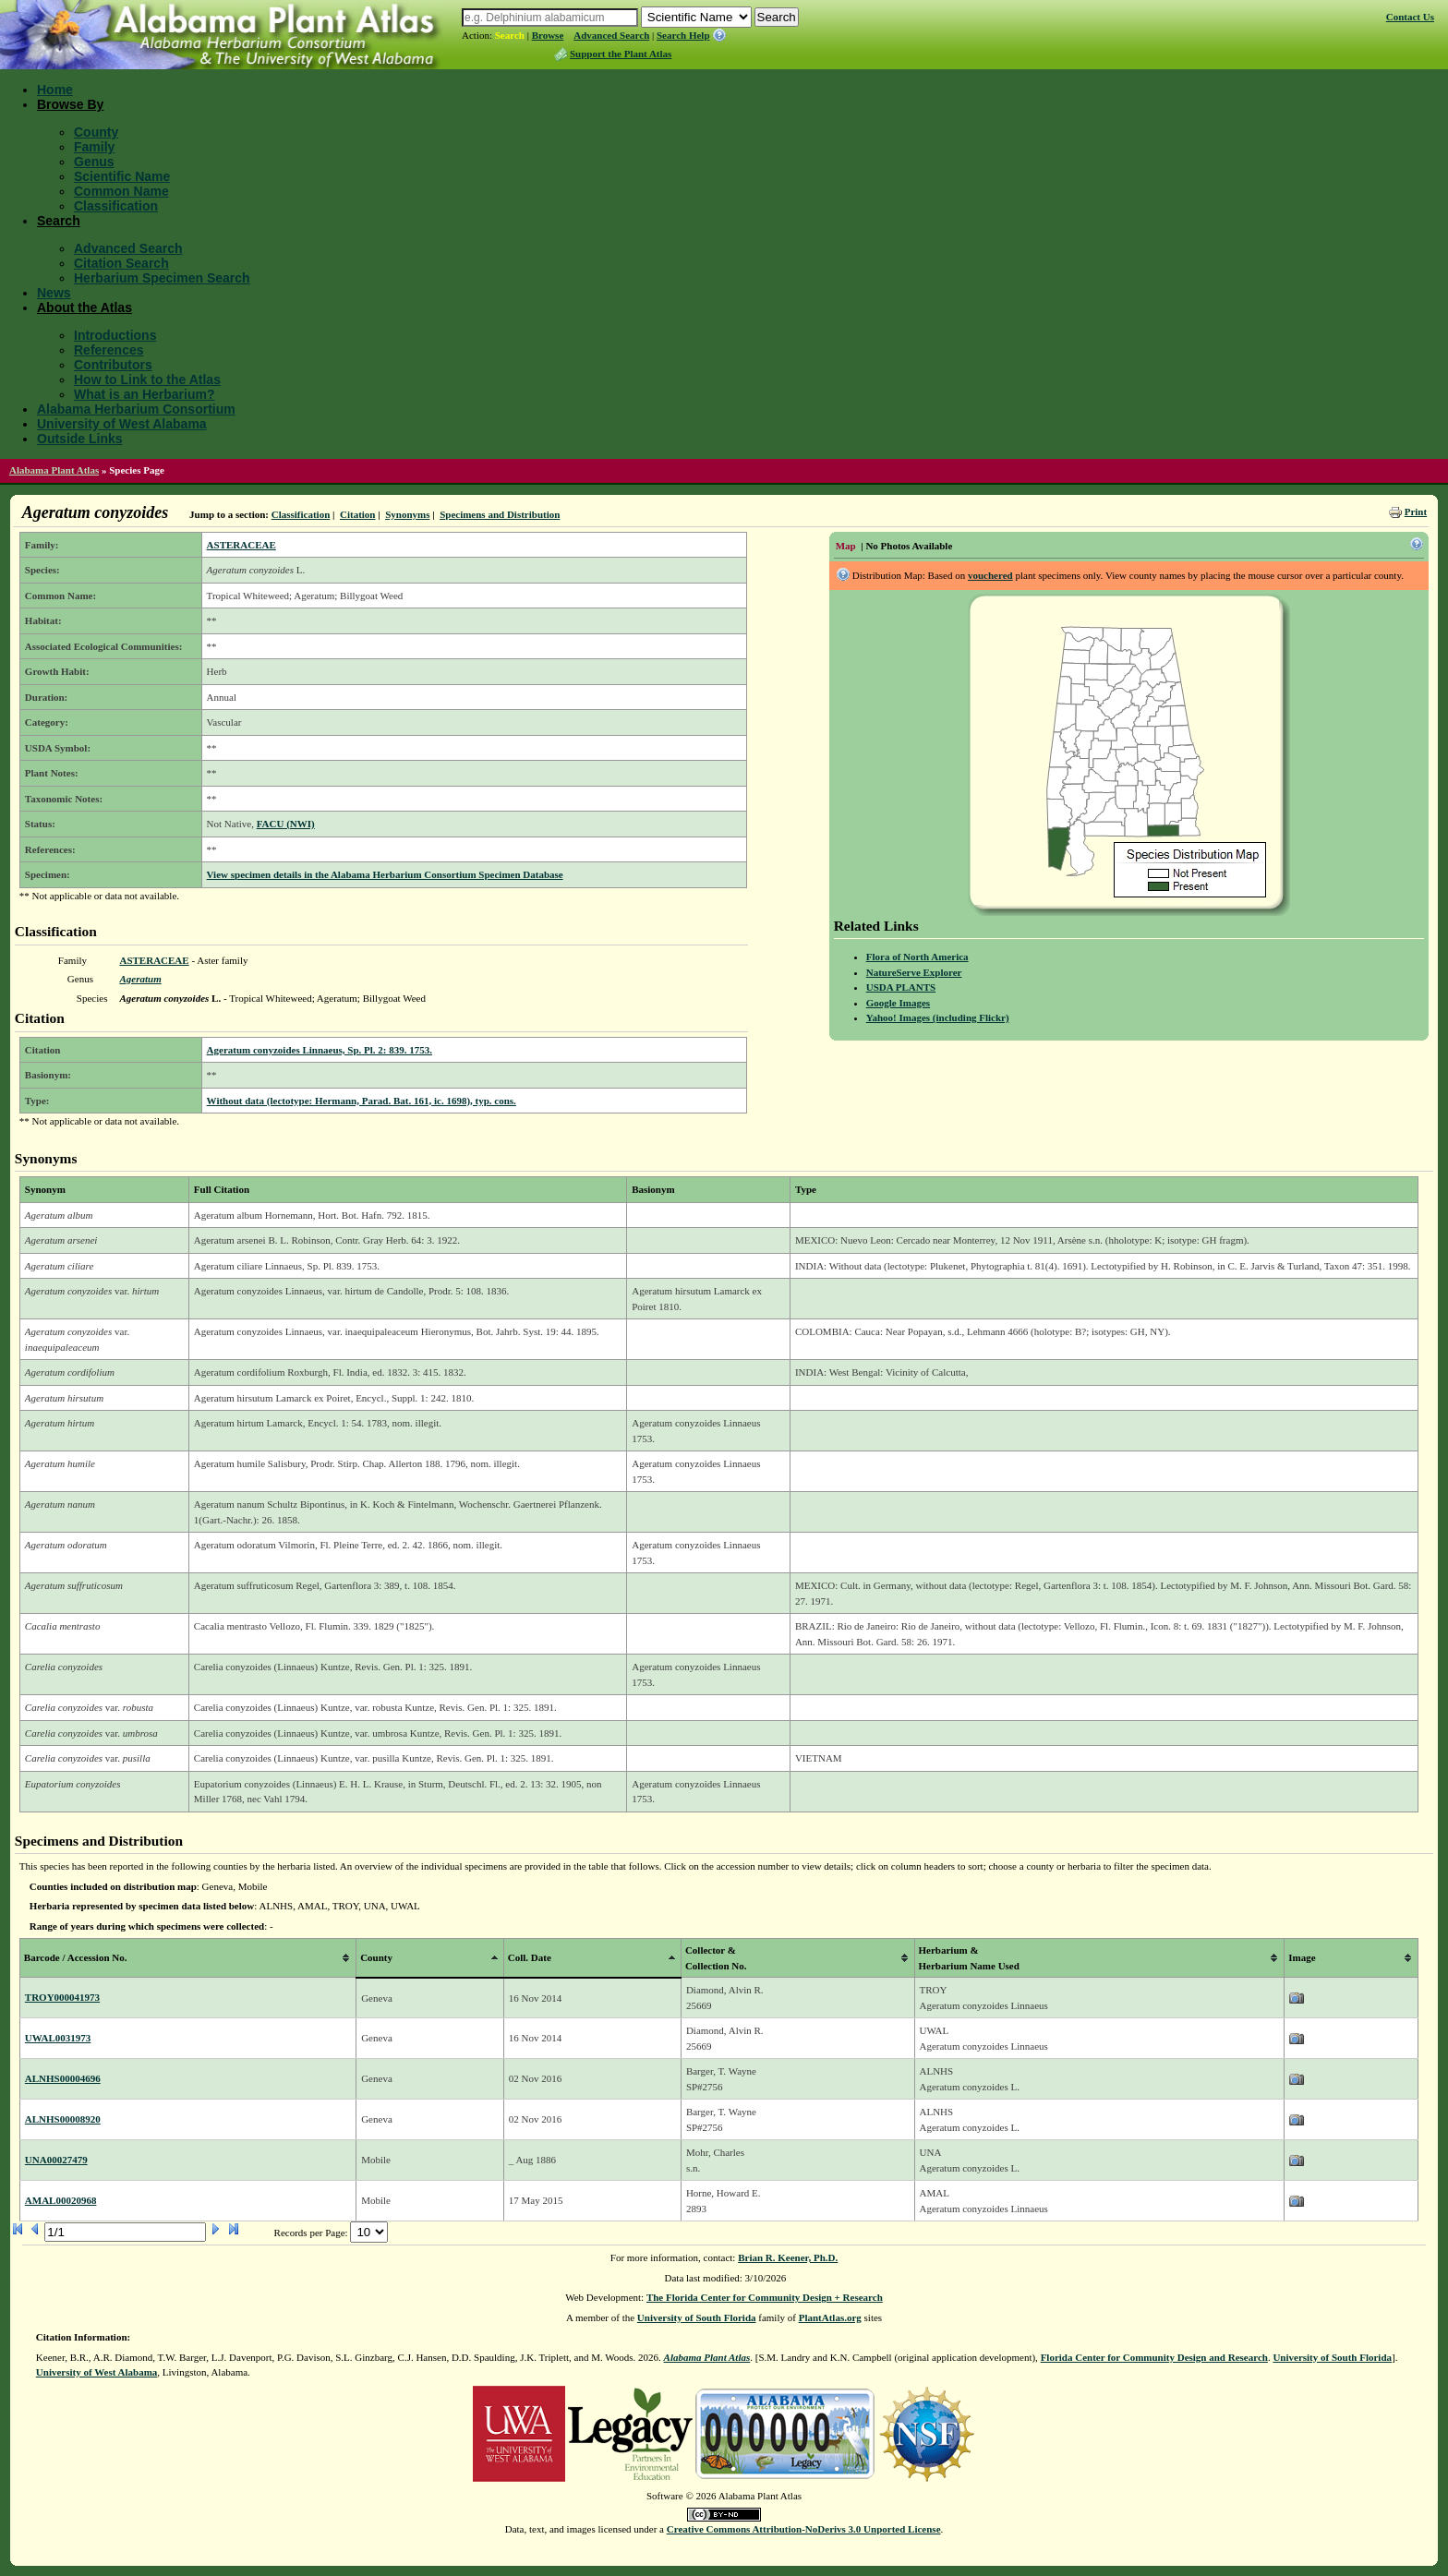 The image size is (1448, 2576). What do you see at coordinates (620, 53) in the screenshot?
I see `Support the Plant Atlas` at bounding box center [620, 53].